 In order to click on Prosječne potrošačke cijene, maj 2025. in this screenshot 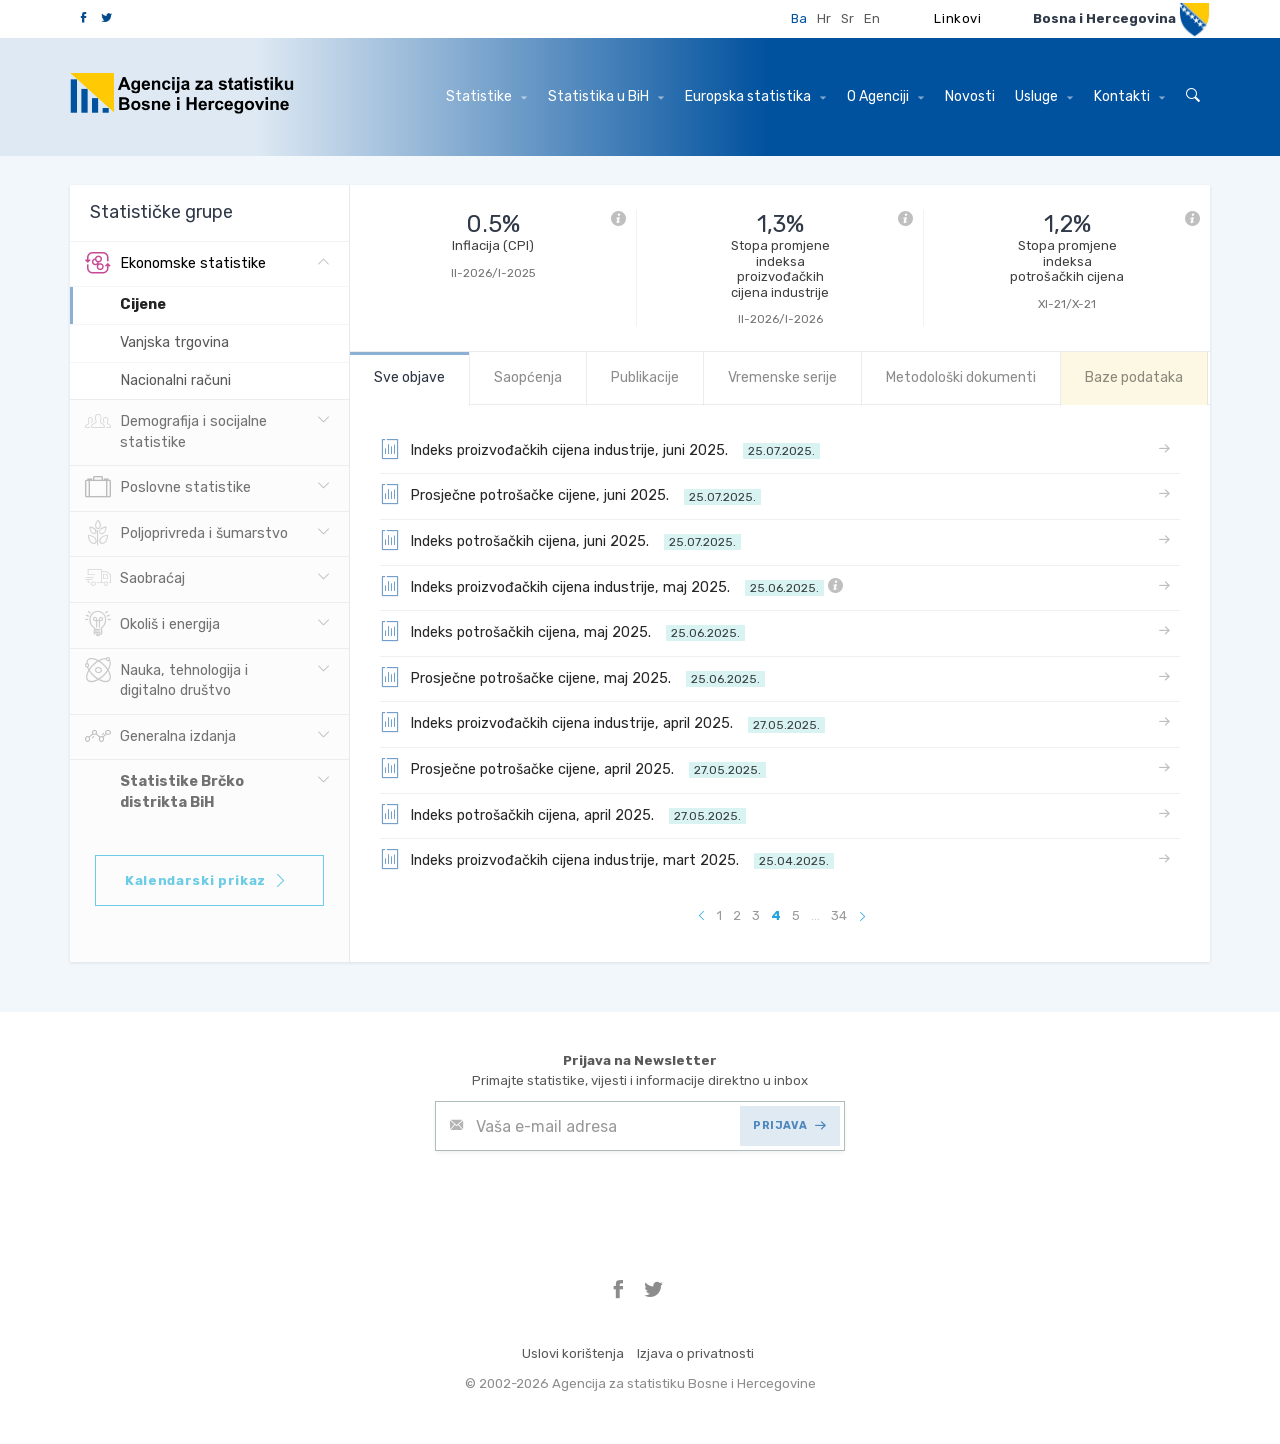, I will do `click(572, 677)`.